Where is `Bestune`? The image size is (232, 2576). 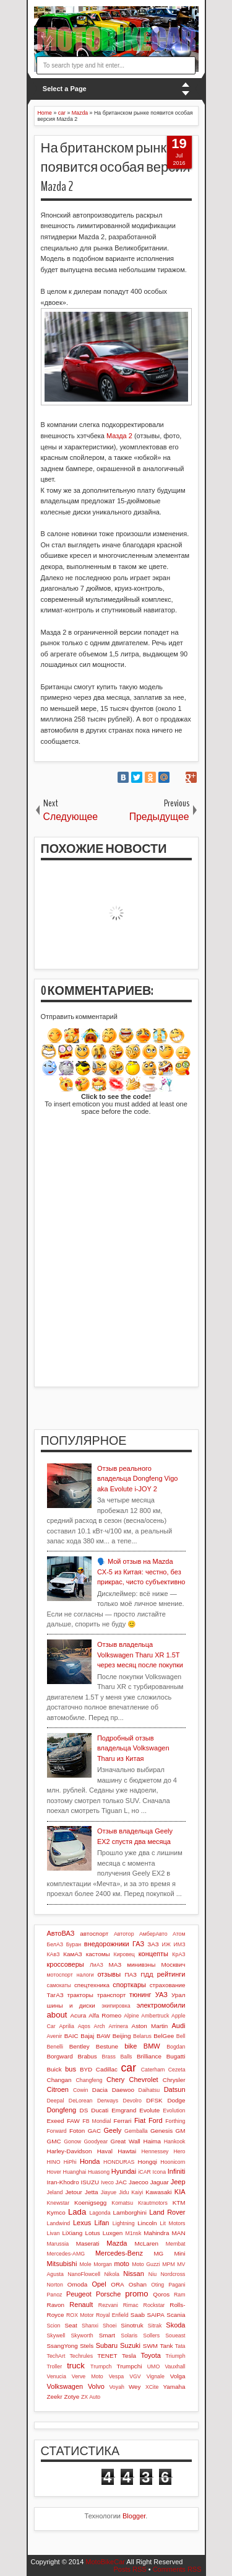
Bestune is located at coordinates (107, 2046).